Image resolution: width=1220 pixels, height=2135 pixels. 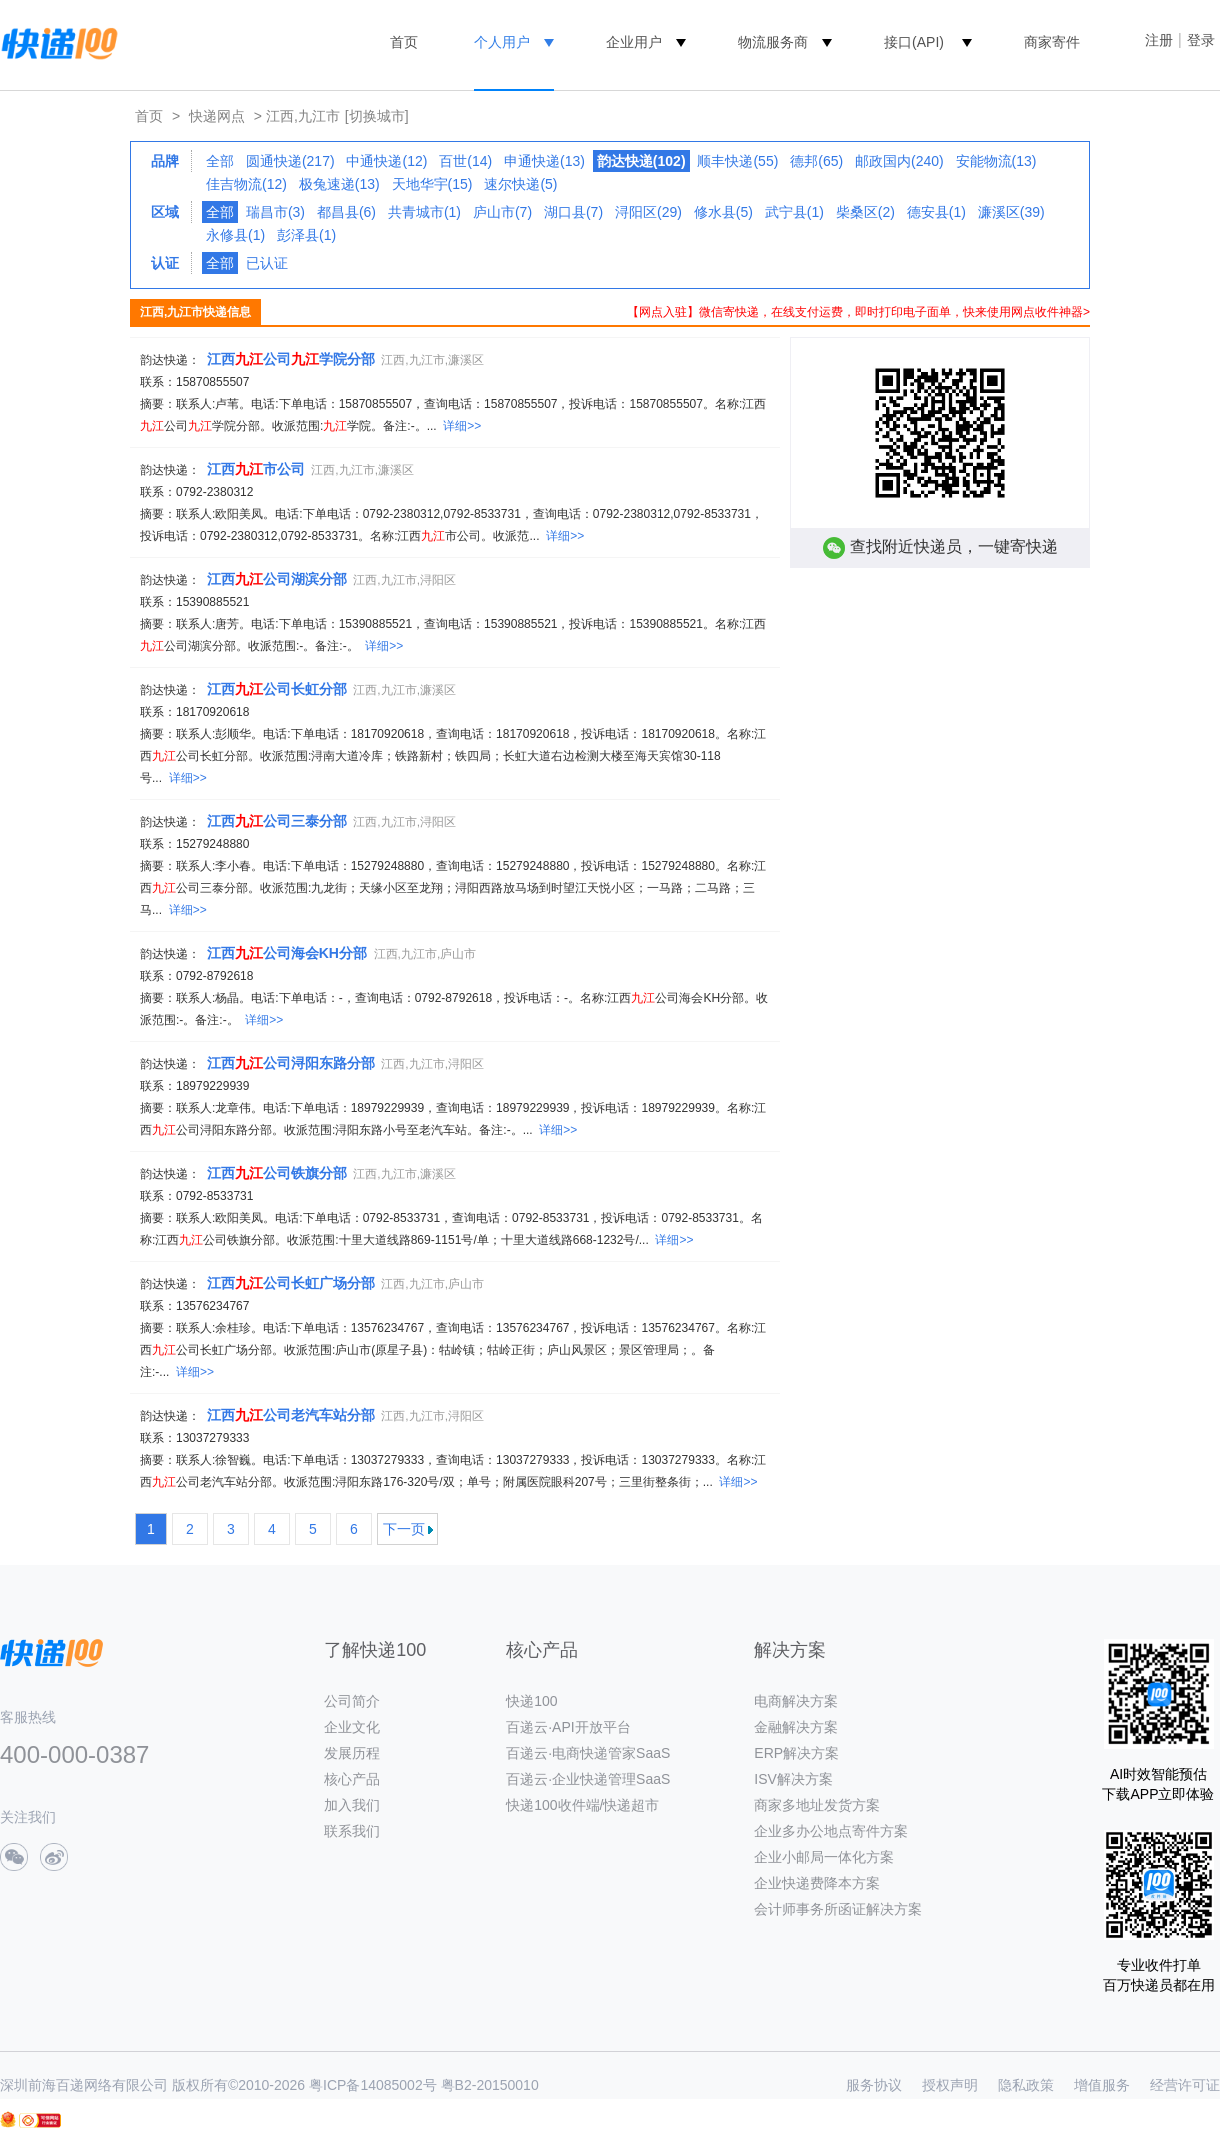 What do you see at coordinates (217, 116) in the screenshot?
I see `快递网点` at bounding box center [217, 116].